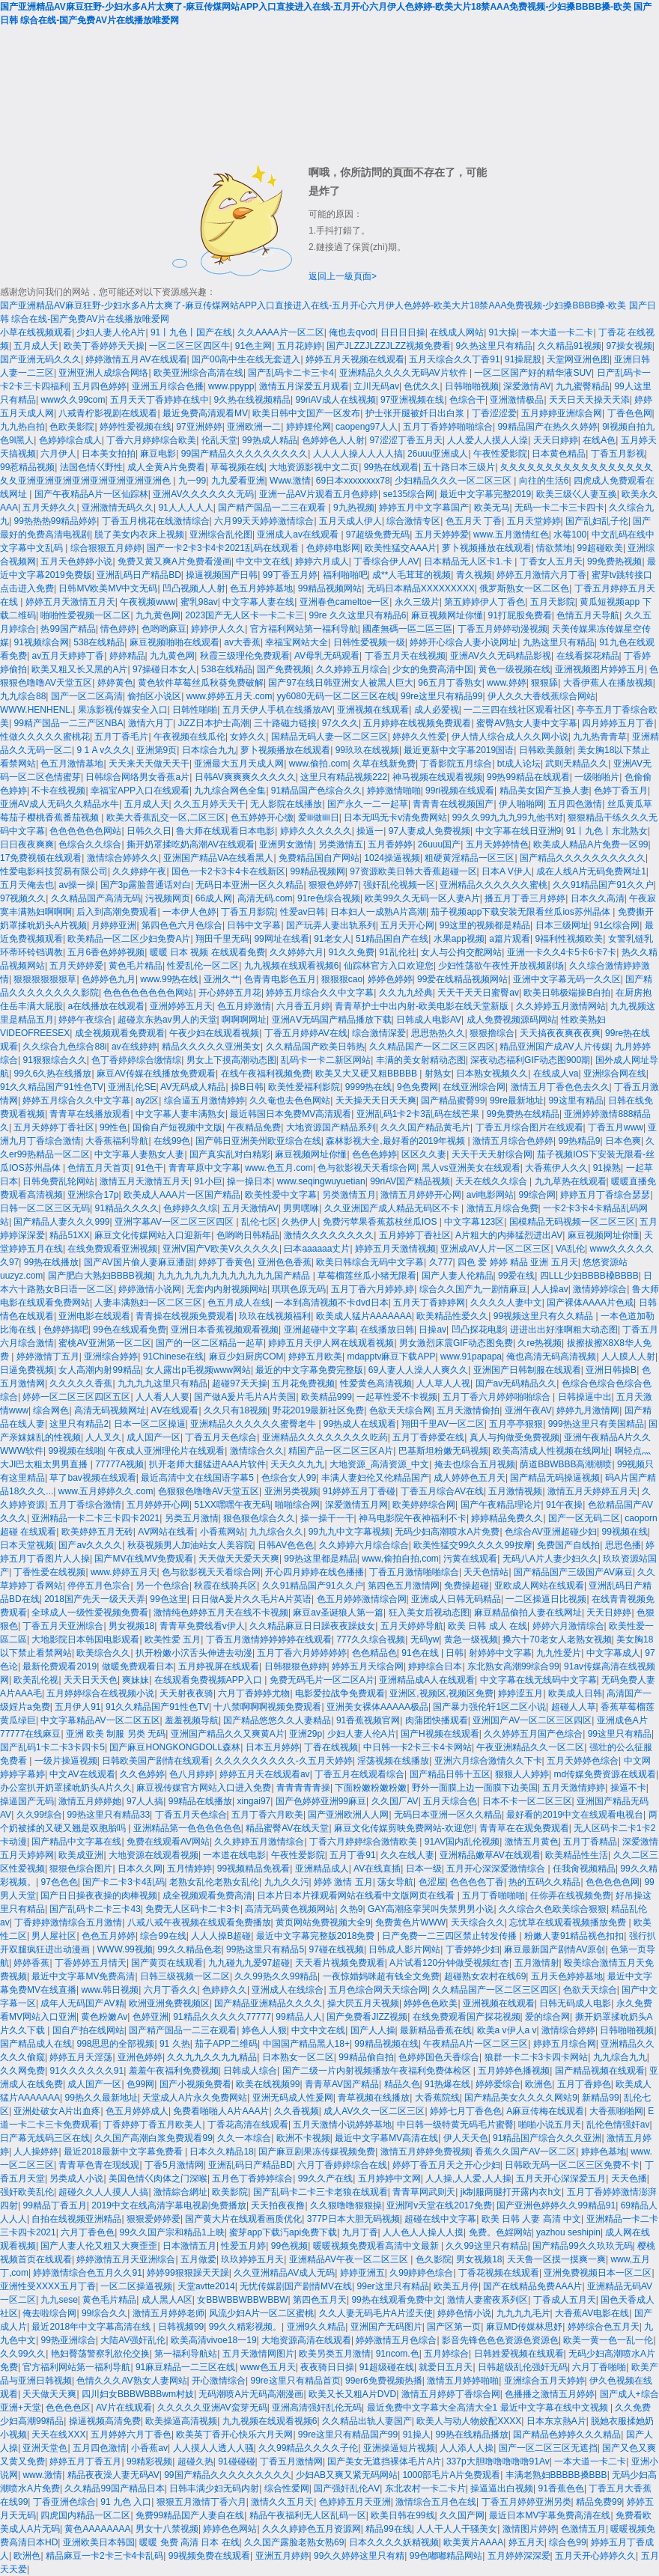  What do you see at coordinates (181, 2421) in the screenshot?
I see `欧美操逼高清视频` at bounding box center [181, 2421].